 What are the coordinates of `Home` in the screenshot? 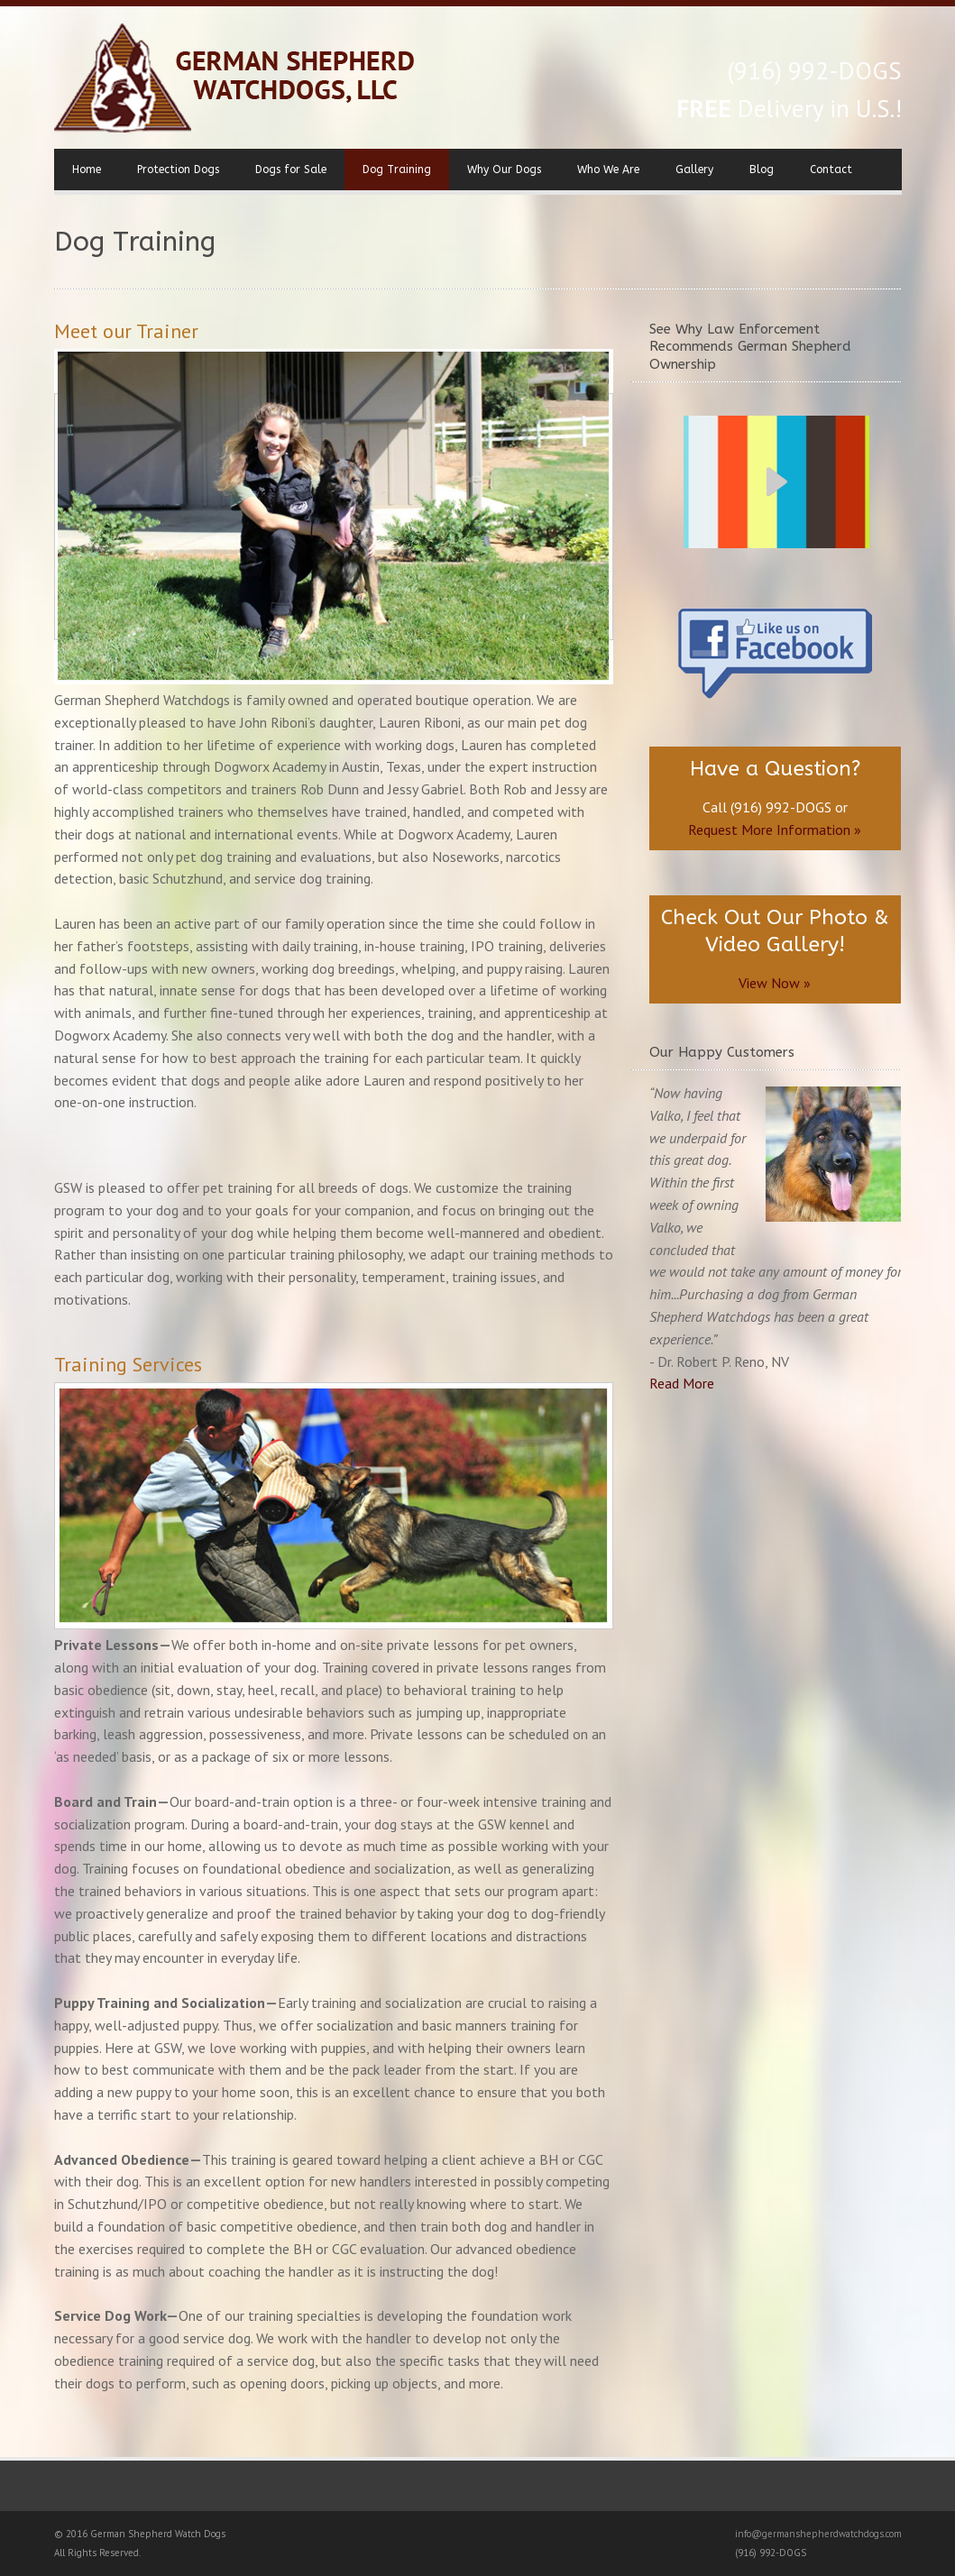 It's located at (86, 169).